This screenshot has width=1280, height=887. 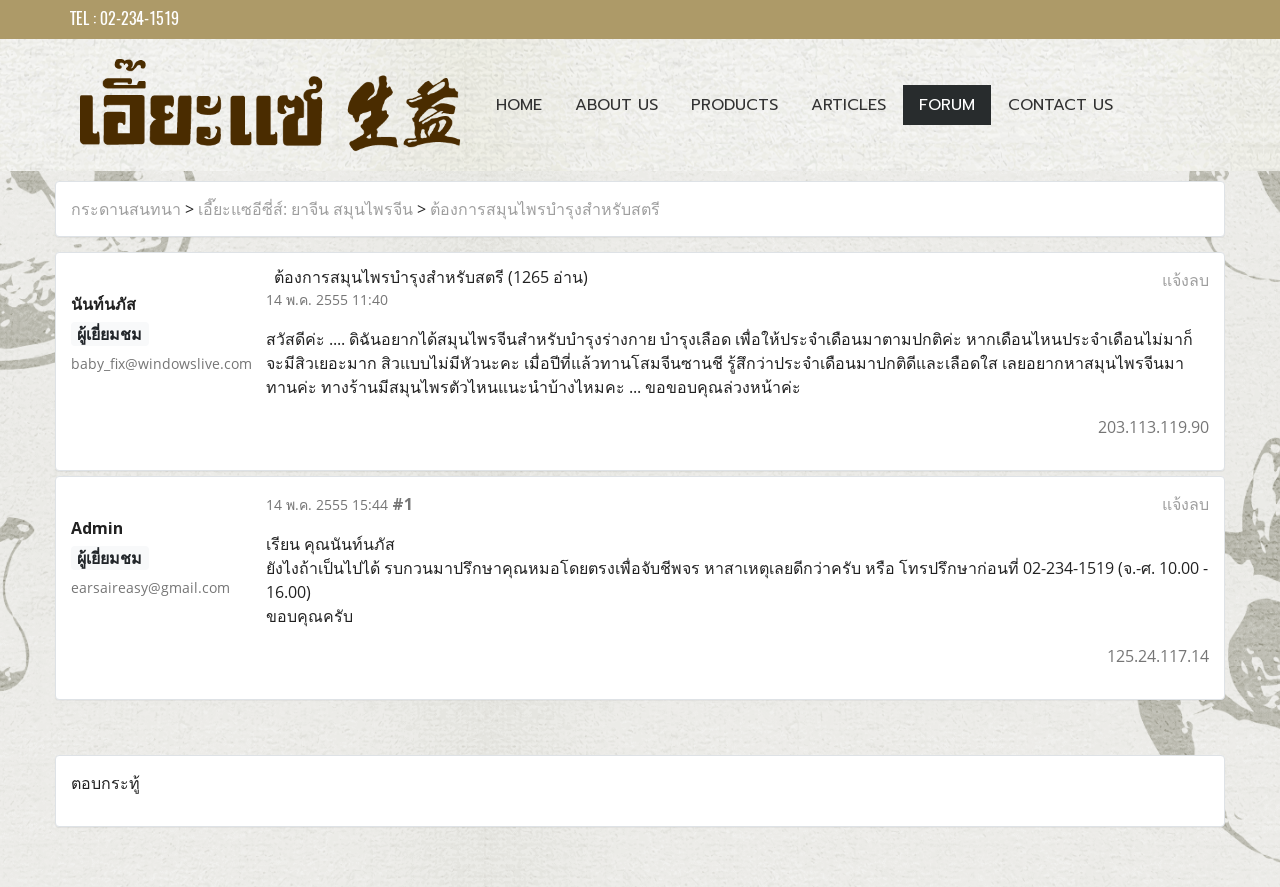 I want to click on เอี๊ยะแซอีซี่ส์: ยาจีน สมุนไพรจีน, so click(x=305, y=209).